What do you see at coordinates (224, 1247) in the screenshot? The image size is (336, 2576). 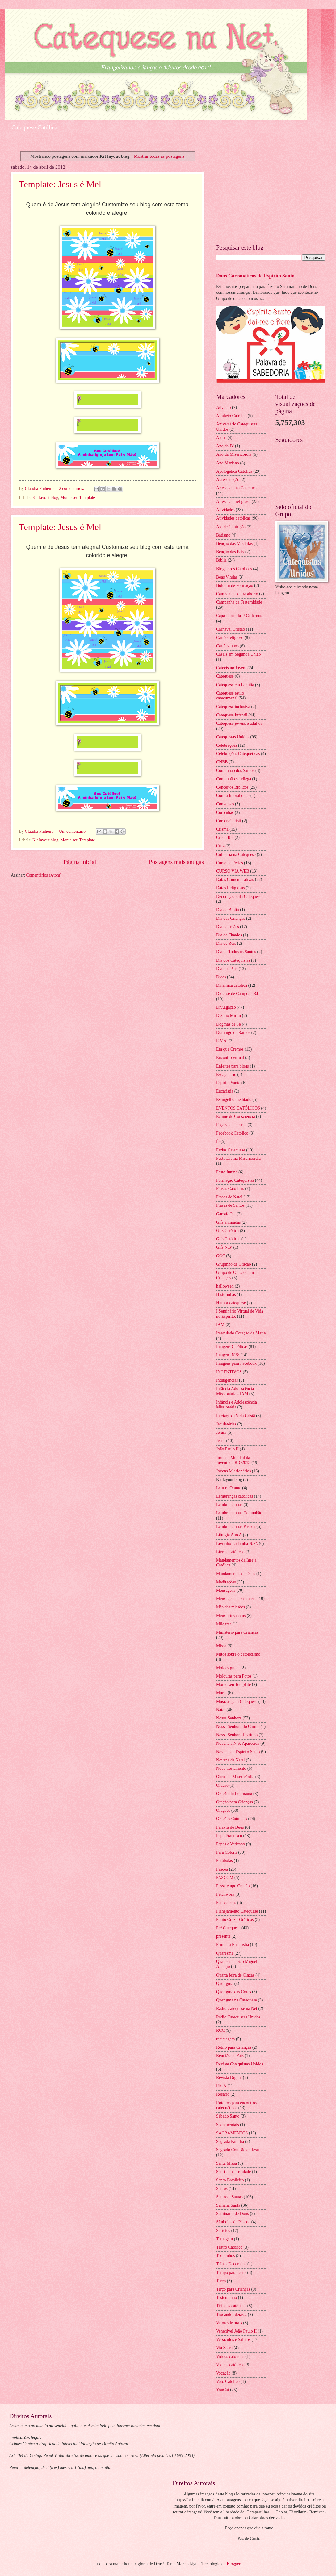 I see `Gifs N.Sª` at bounding box center [224, 1247].